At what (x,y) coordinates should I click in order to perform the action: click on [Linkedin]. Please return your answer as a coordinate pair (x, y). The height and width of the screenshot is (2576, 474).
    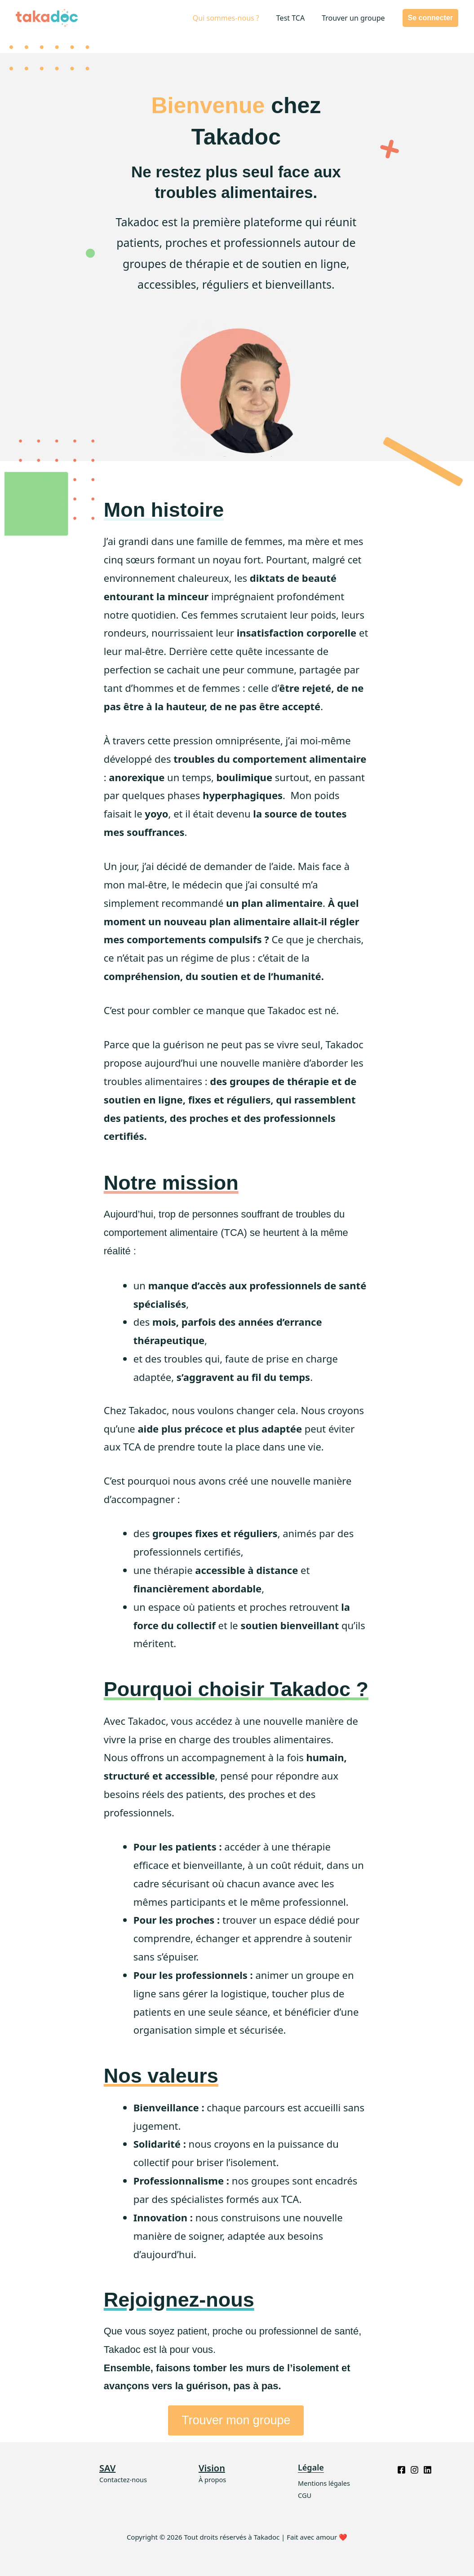
    Looking at the image, I should click on (427, 2470).